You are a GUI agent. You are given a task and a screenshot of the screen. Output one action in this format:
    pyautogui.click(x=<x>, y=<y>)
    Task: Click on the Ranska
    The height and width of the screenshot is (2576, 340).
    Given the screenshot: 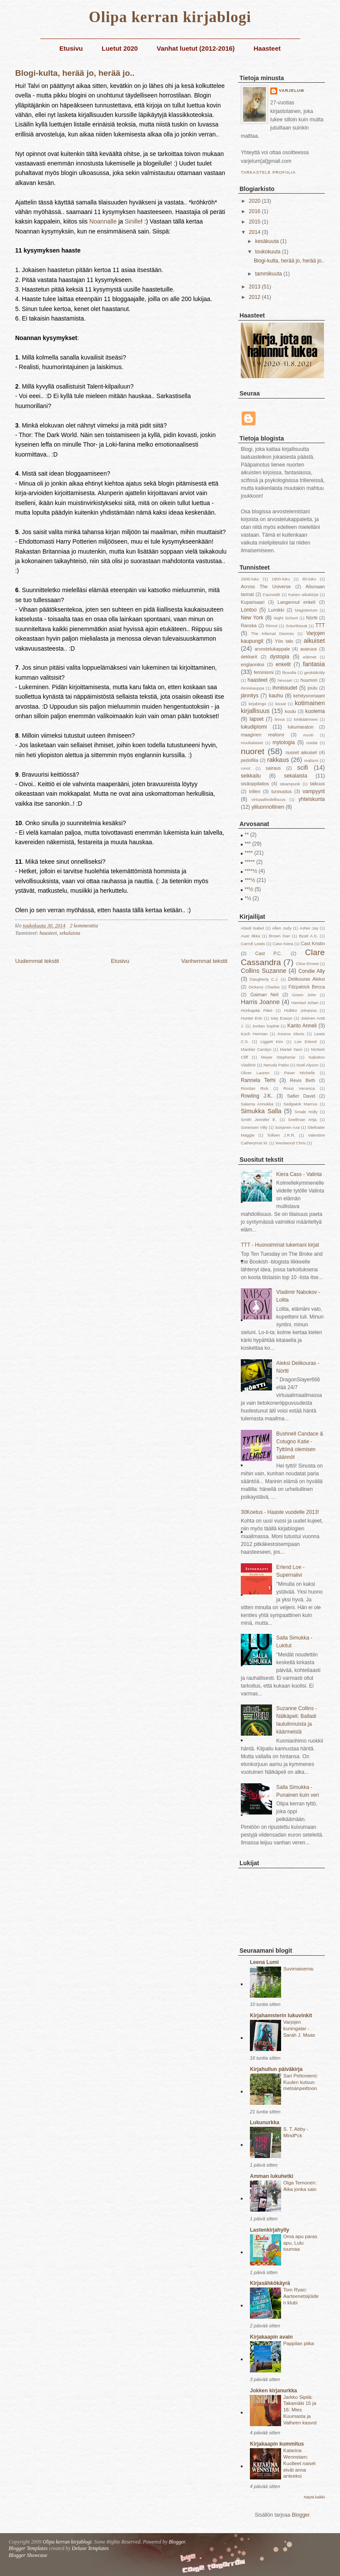 What is the action you would take?
    pyautogui.click(x=249, y=625)
    